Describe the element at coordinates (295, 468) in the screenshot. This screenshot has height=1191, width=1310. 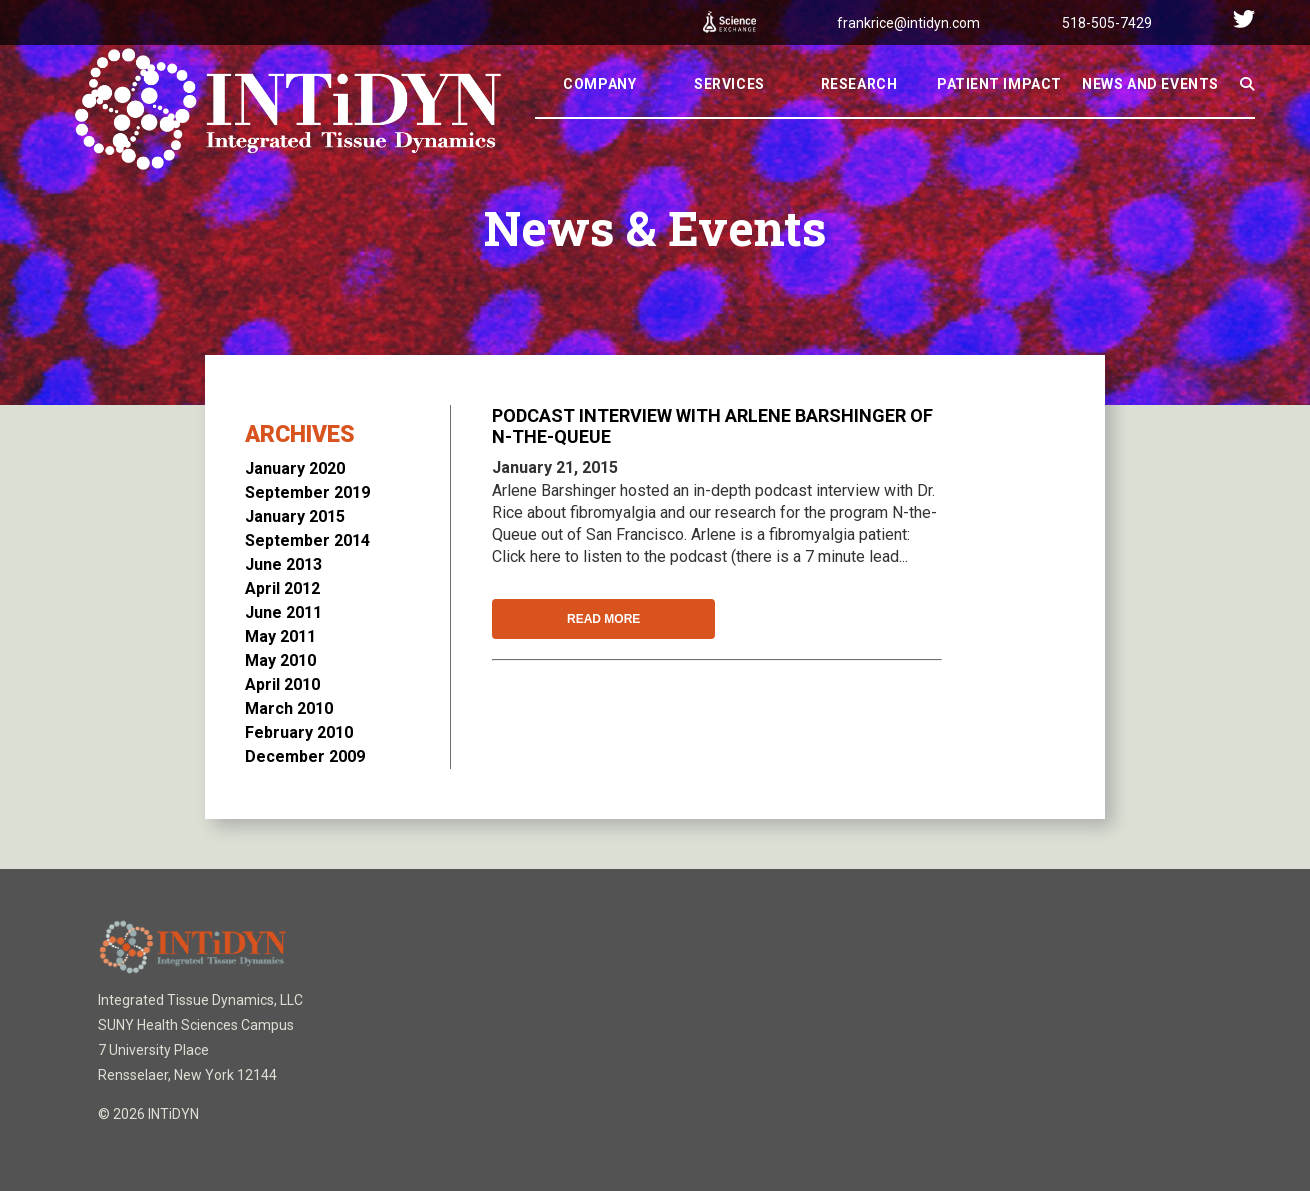
I see `January 2020` at that location.